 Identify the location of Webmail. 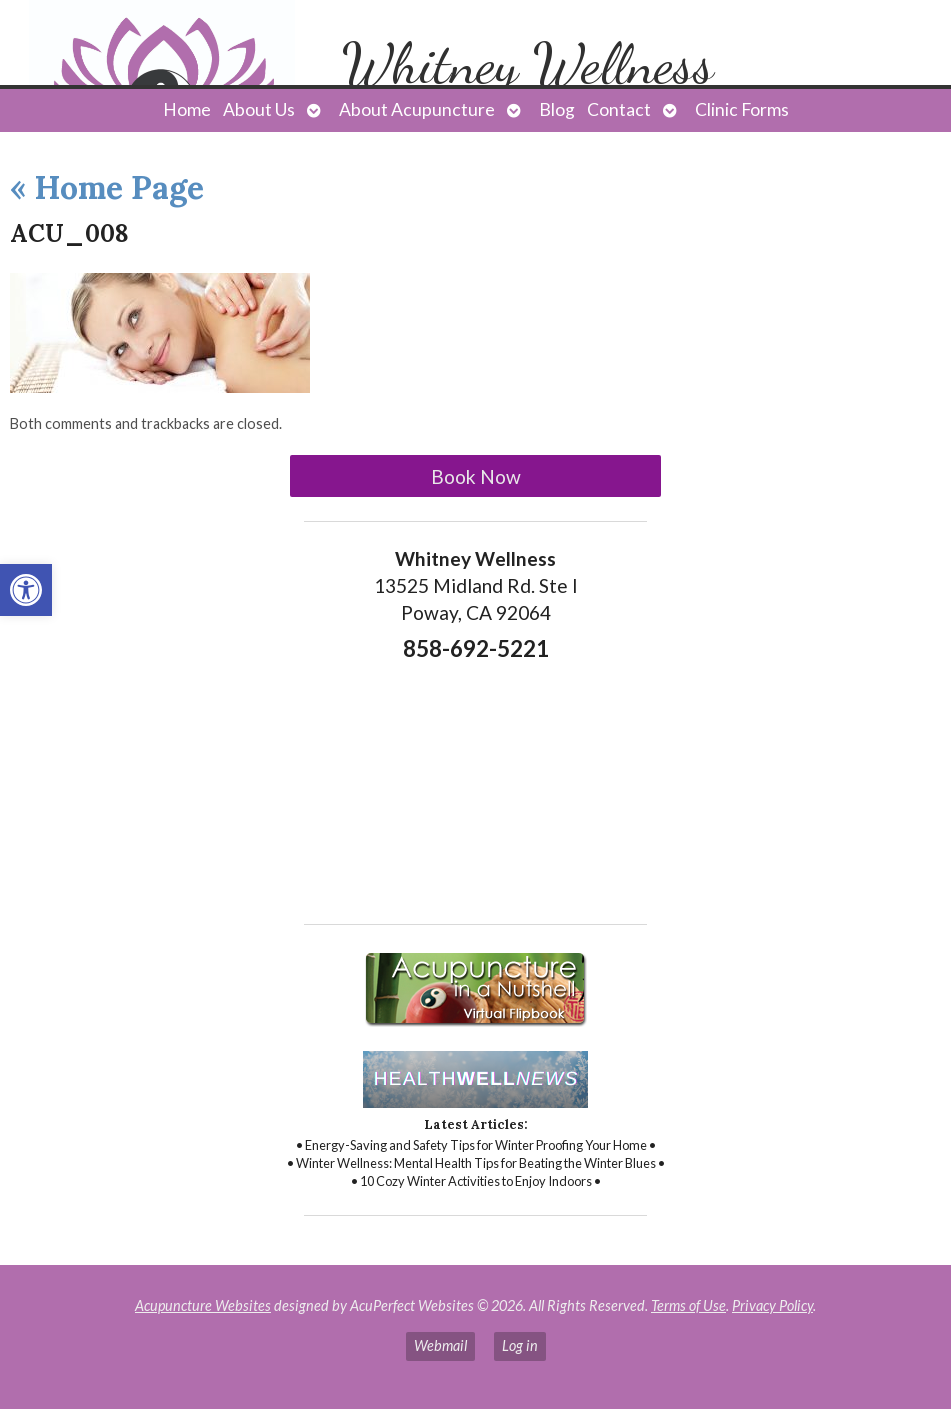
(440, 1345).